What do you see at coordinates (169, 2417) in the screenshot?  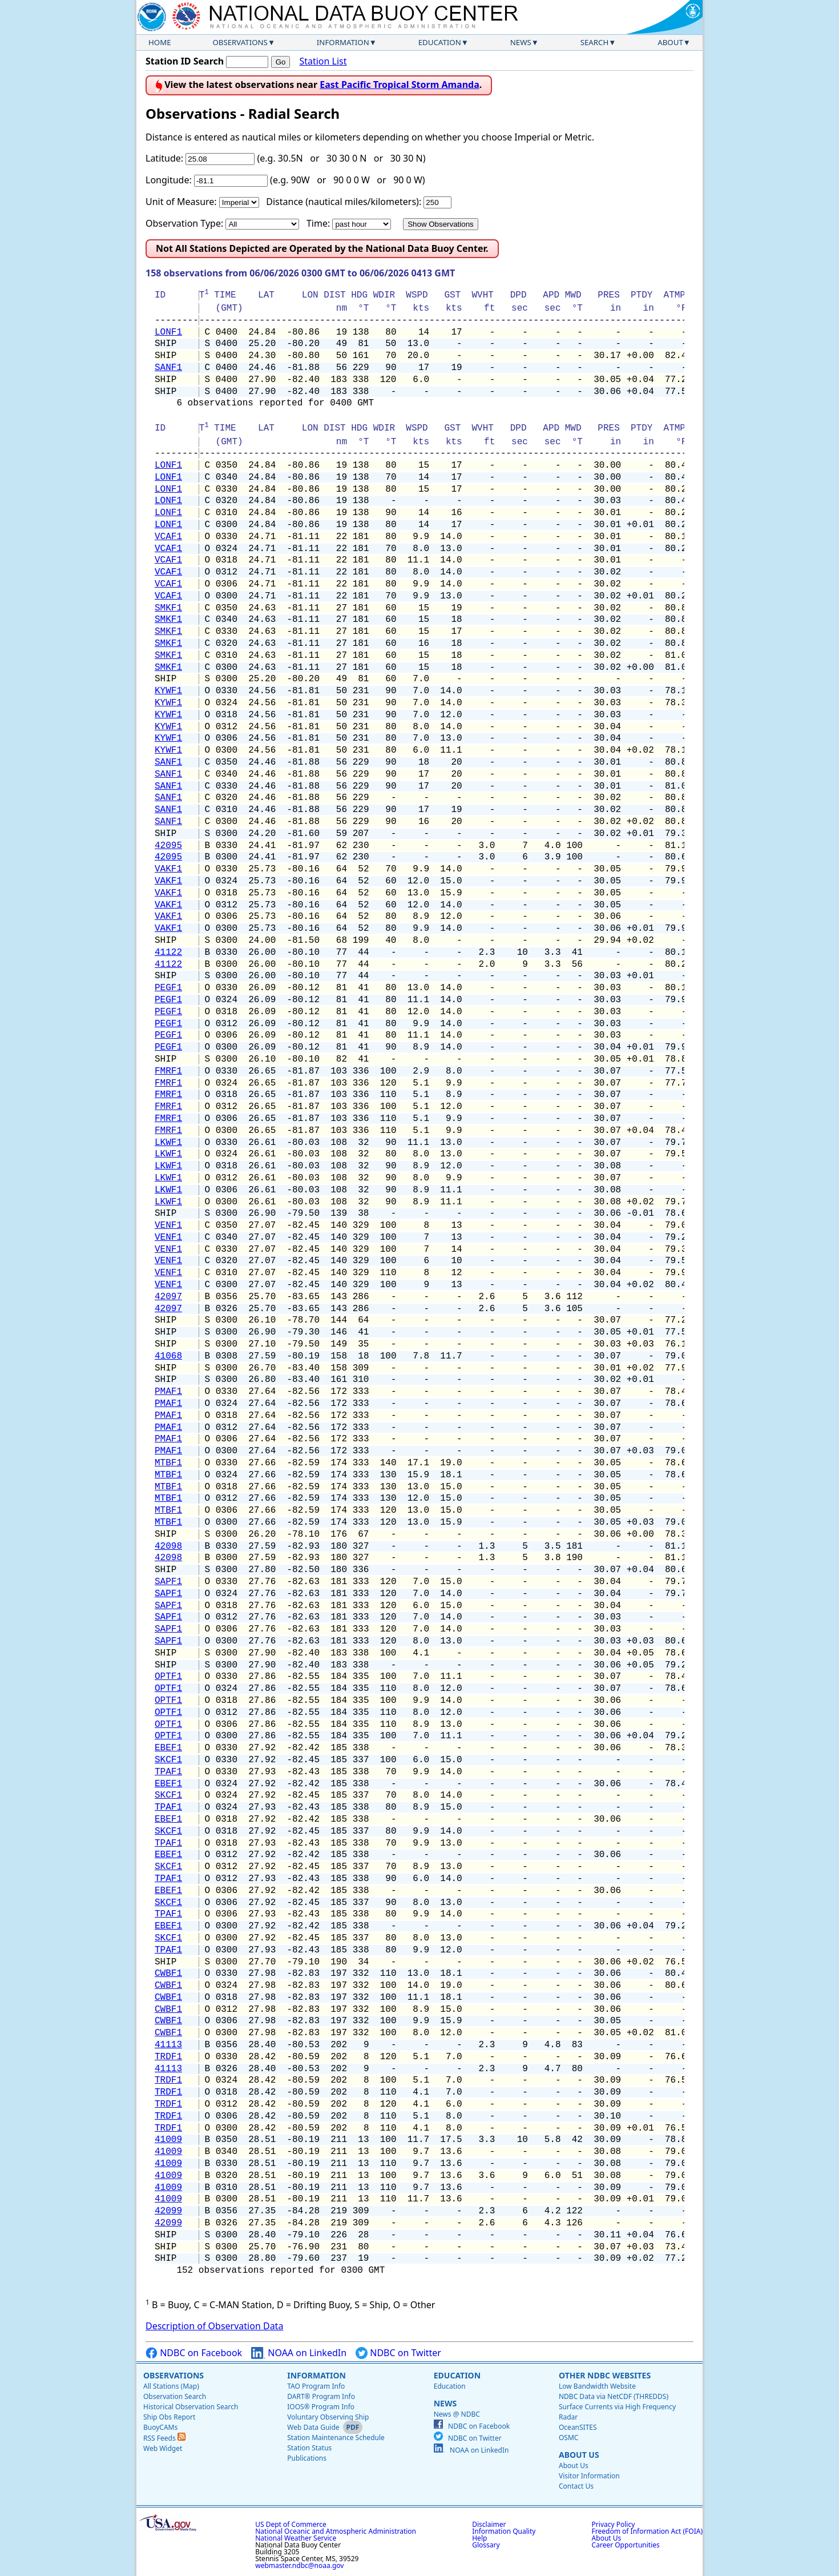 I see `Ship Obs Report` at bounding box center [169, 2417].